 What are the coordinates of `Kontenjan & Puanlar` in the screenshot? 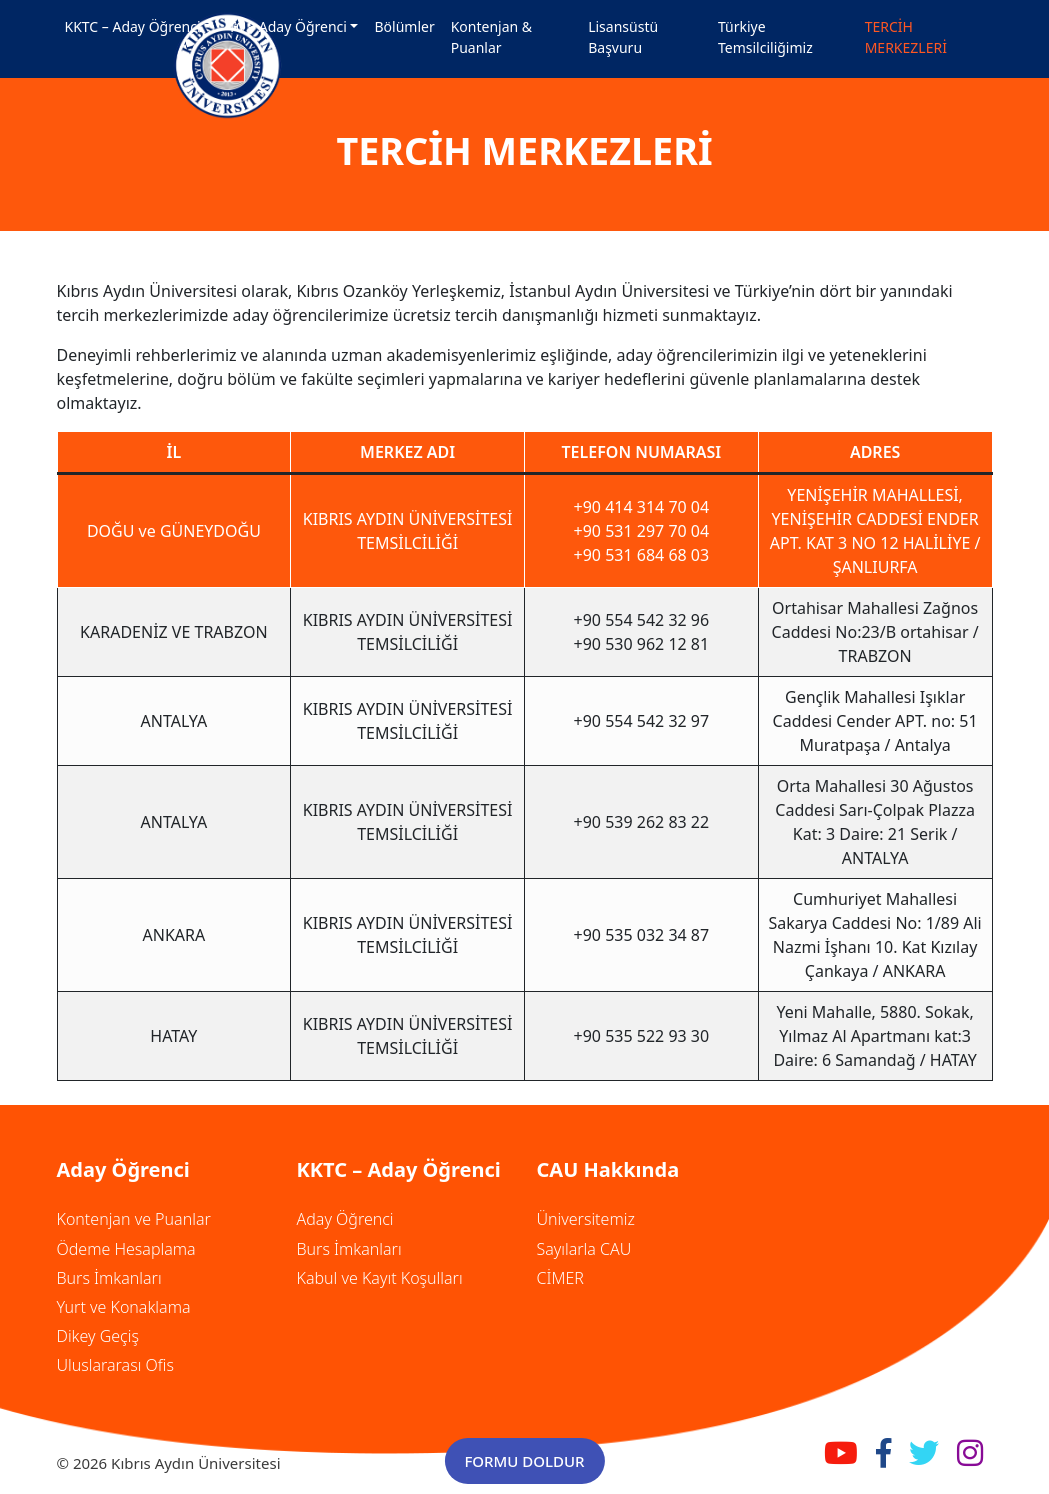 It's located at (491, 37).